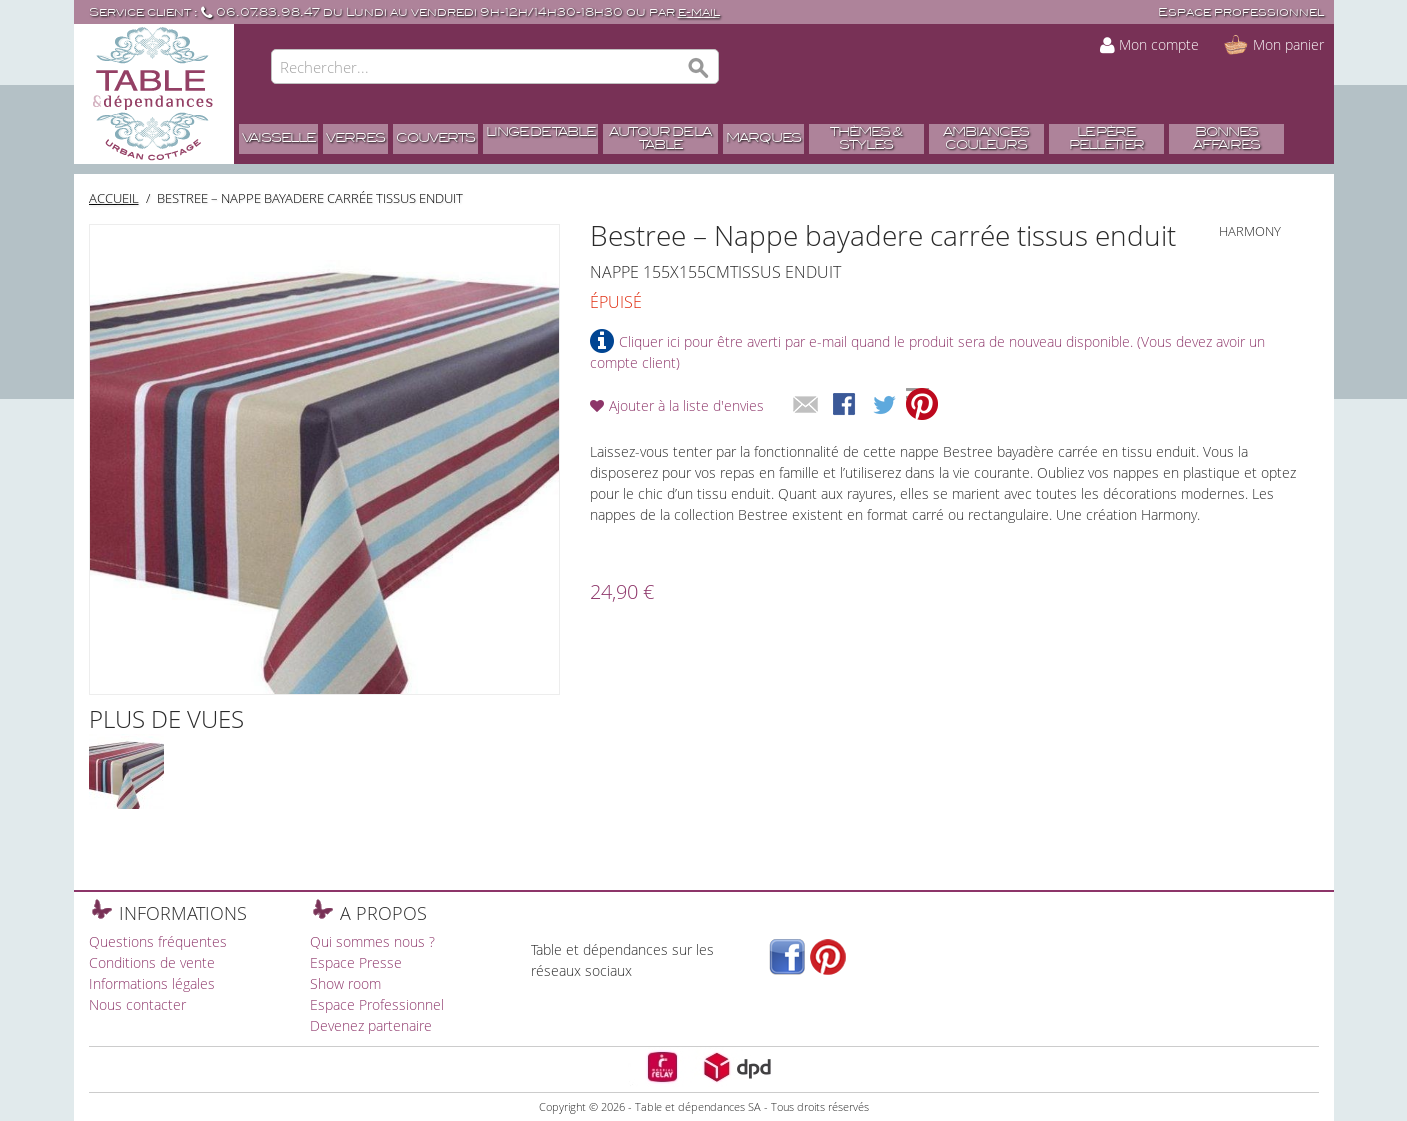  Describe the element at coordinates (1241, 12) in the screenshot. I see `Espace professionnel` at that location.